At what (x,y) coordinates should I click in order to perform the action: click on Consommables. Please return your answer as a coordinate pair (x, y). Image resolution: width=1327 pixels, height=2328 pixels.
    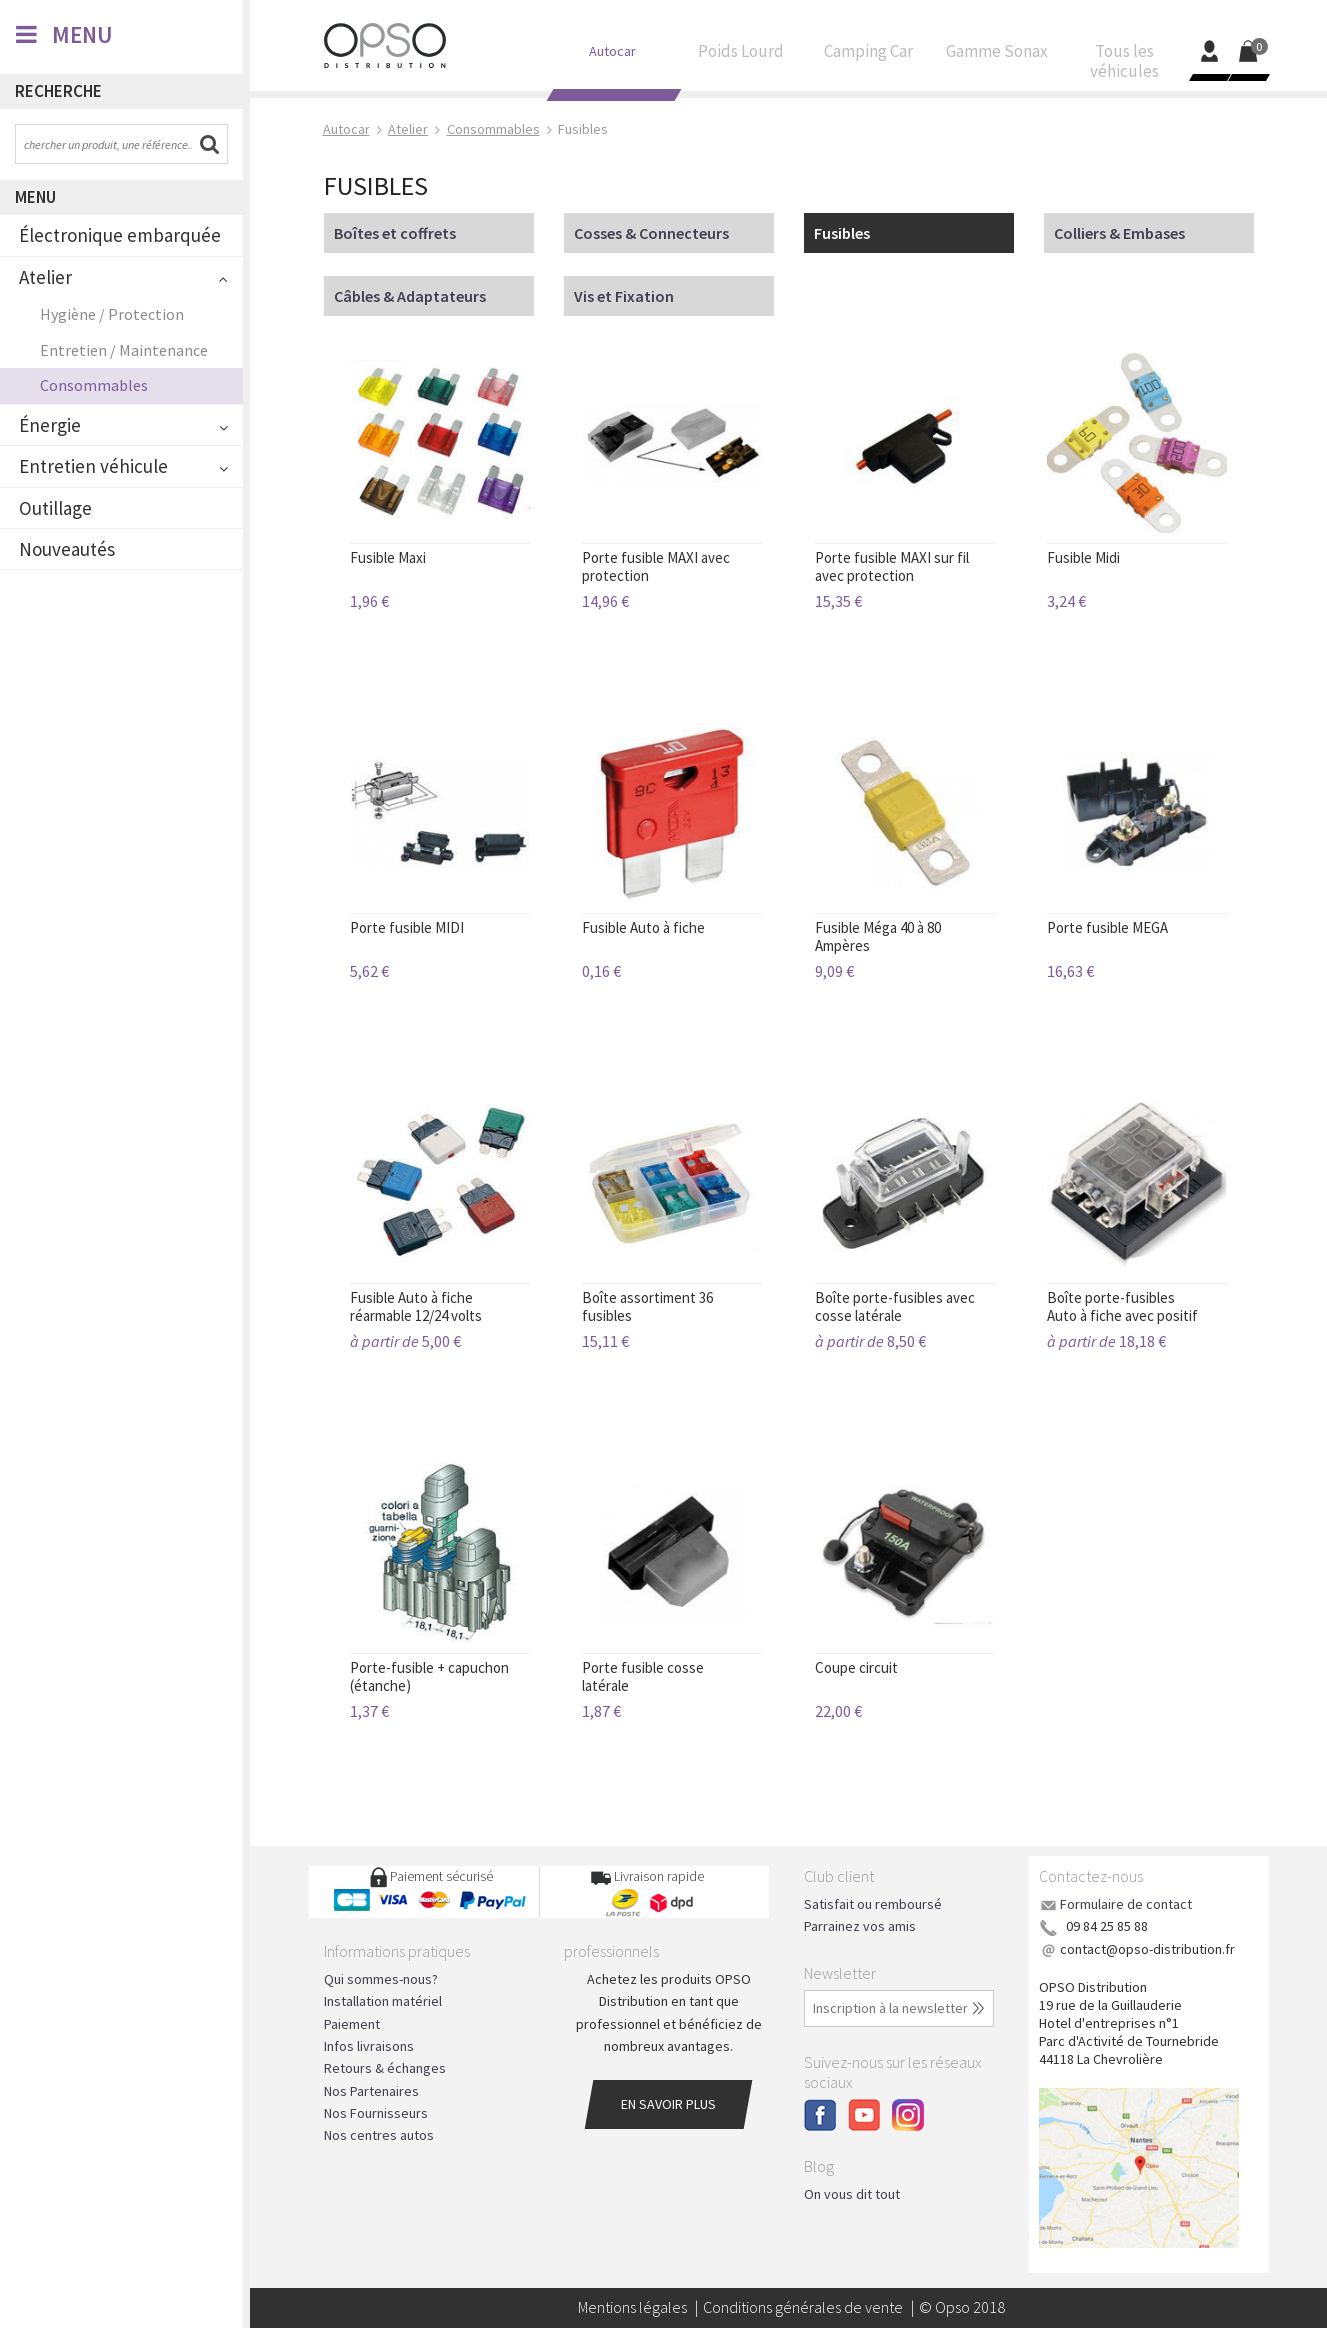
    Looking at the image, I should click on (94, 385).